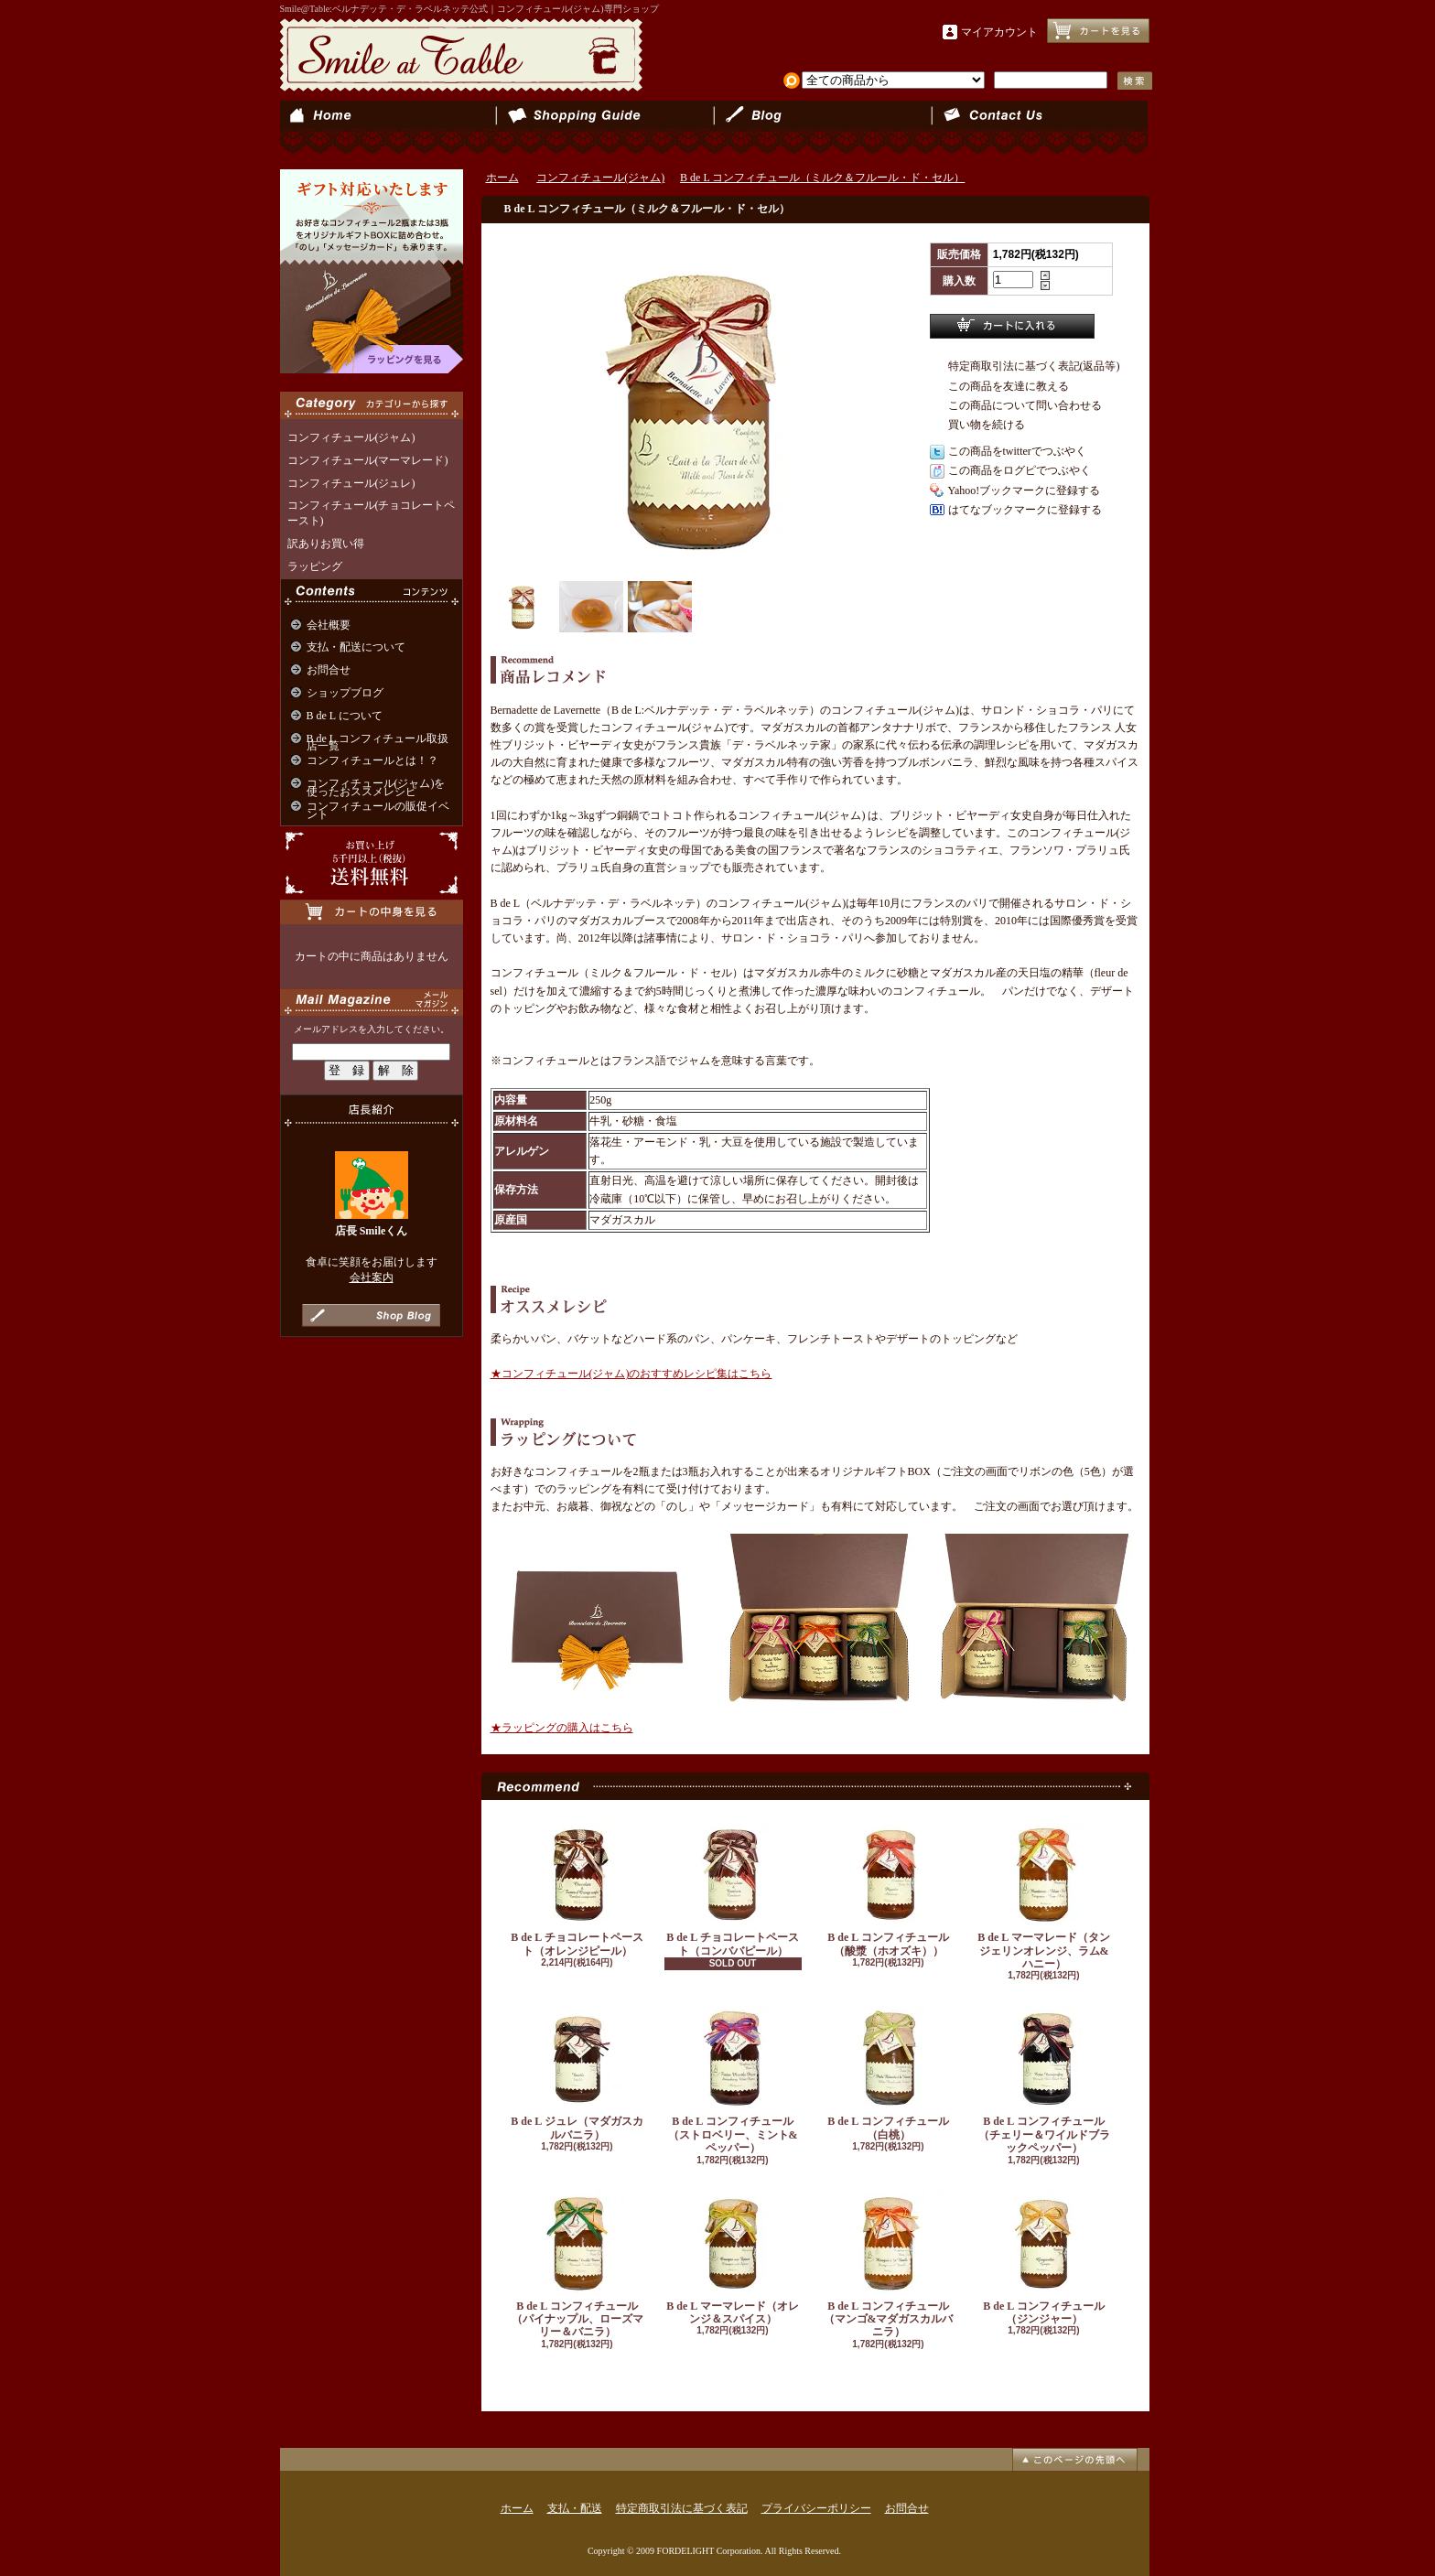 The height and width of the screenshot is (2576, 1435). What do you see at coordinates (822, 177) in the screenshot?
I see `B de L コンフィチュール（ミルク＆フルール・ド・セル）` at bounding box center [822, 177].